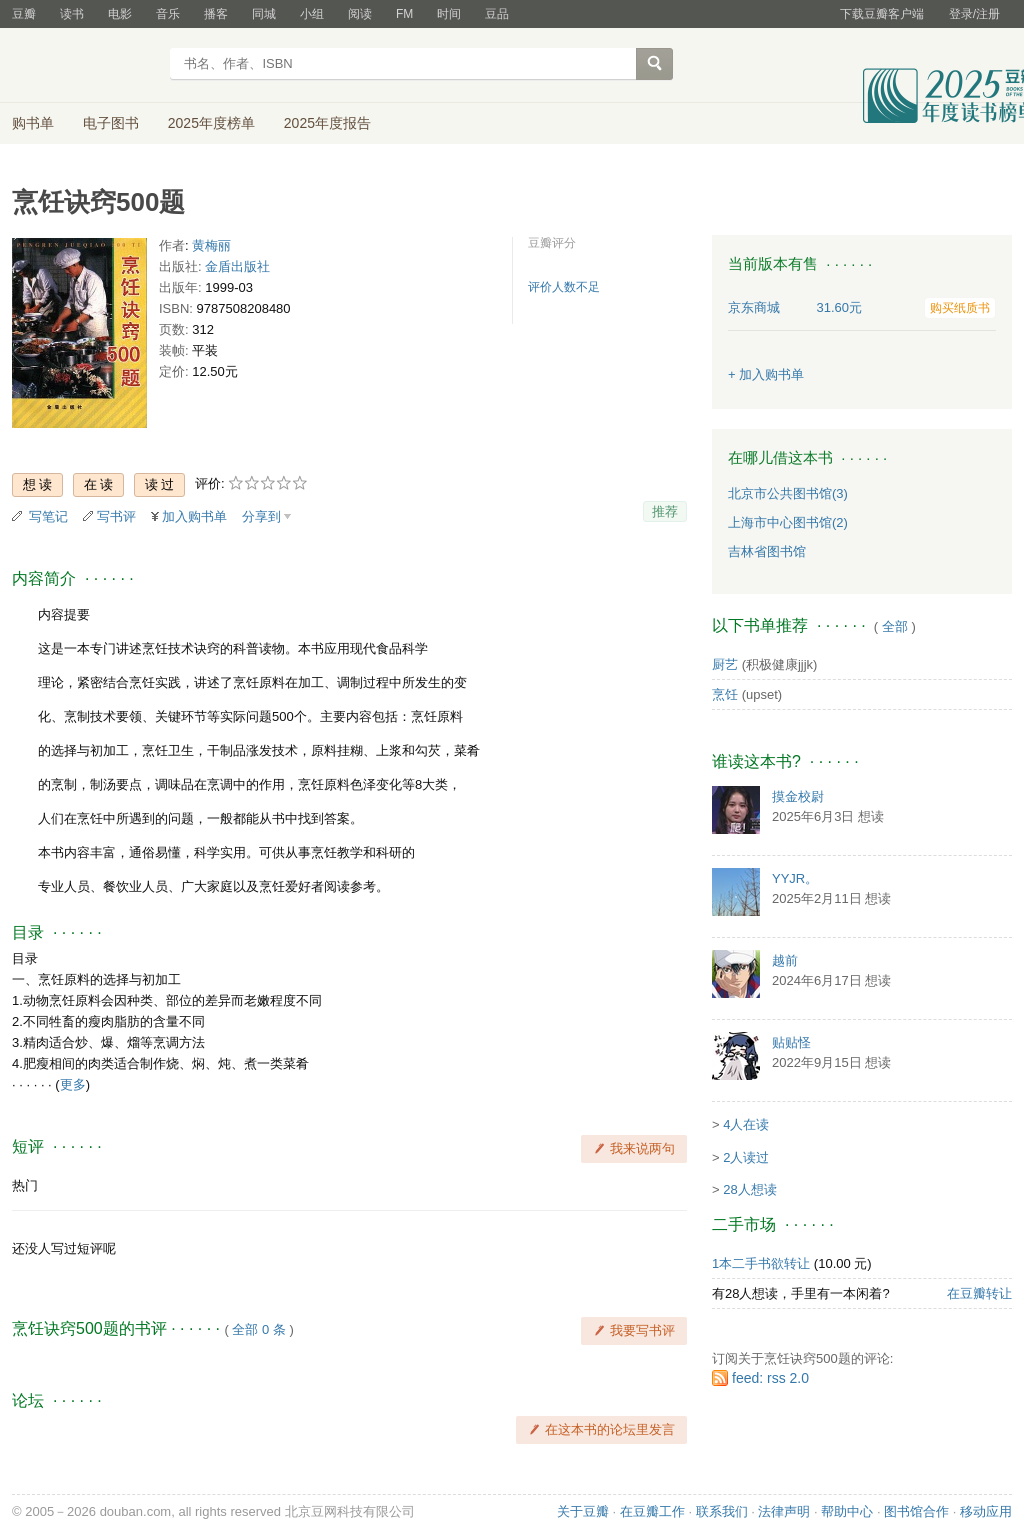 The height and width of the screenshot is (1532, 1024). What do you see at coordinates (33, 123) in the screenshot?
I see `购书单` at bounding box center [33, 123].